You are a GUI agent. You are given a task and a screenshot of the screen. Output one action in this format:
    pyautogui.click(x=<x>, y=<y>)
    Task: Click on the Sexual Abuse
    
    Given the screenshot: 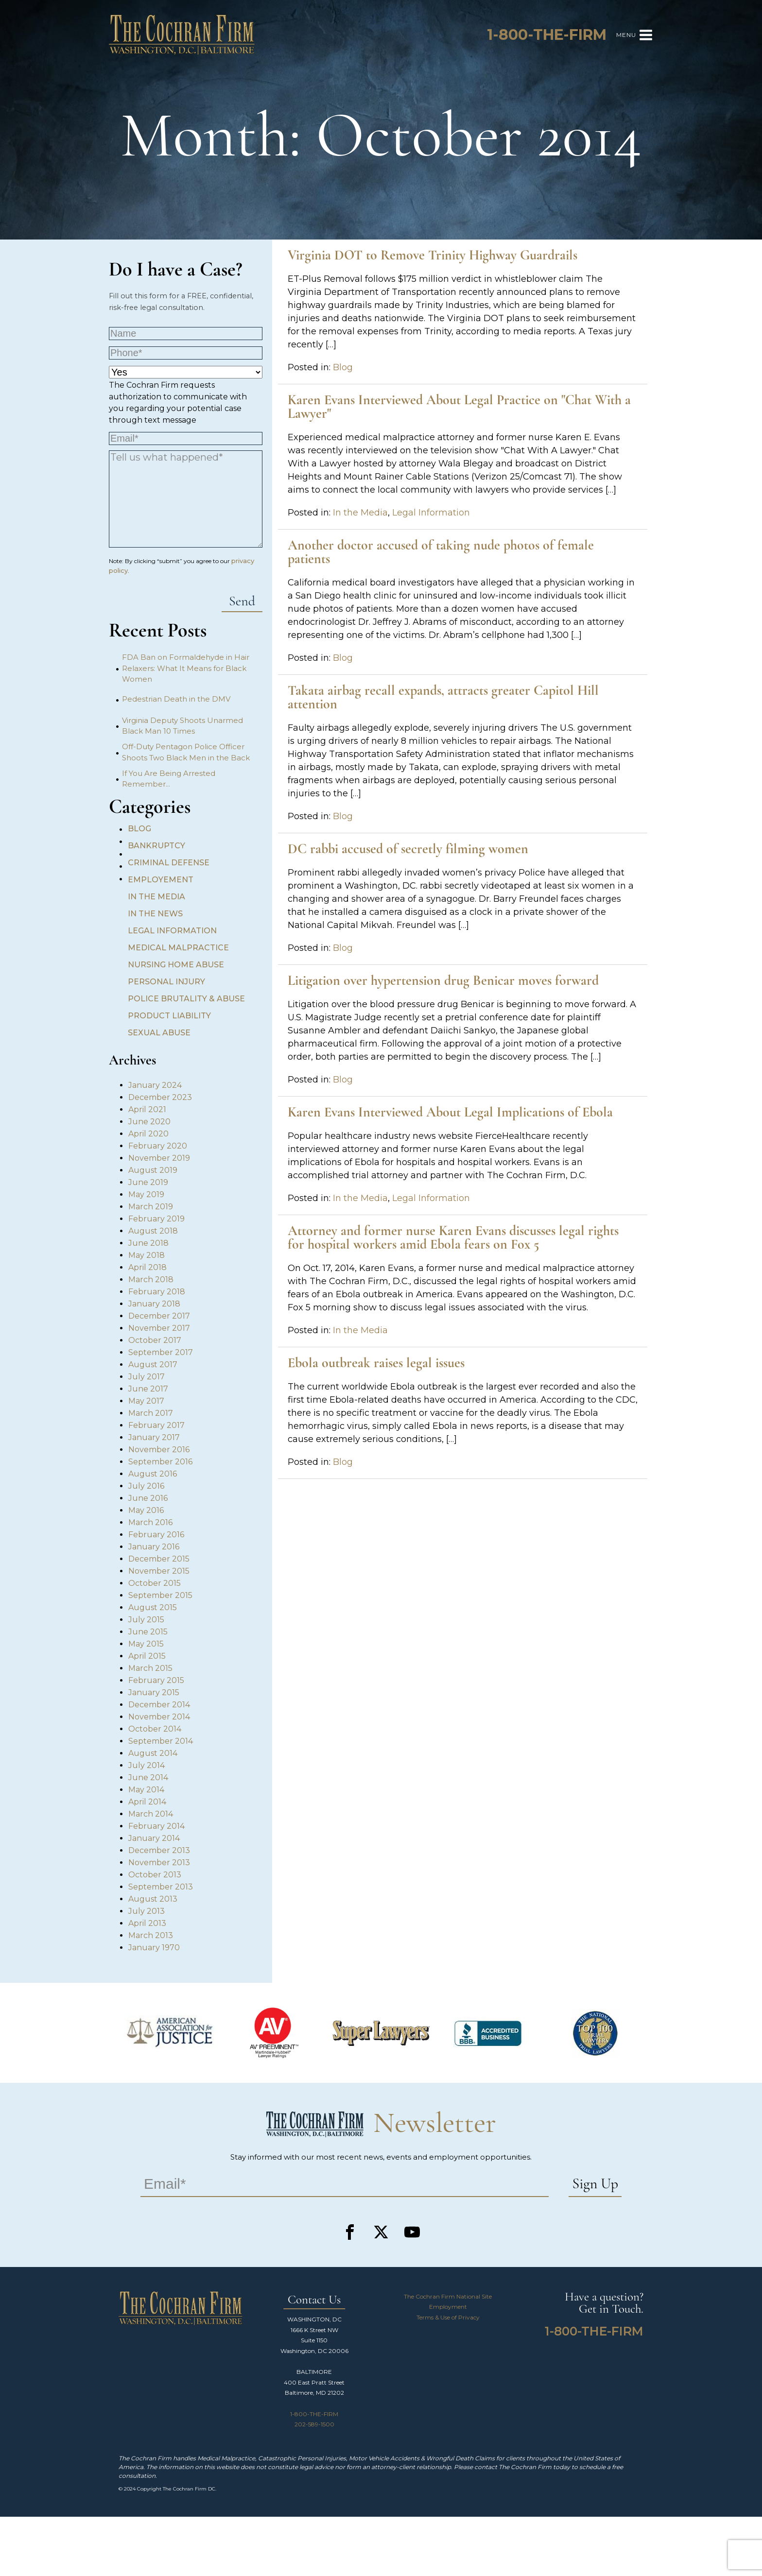 What is the action you would take?
    pyautogui.click(x=159, y=1032)
    